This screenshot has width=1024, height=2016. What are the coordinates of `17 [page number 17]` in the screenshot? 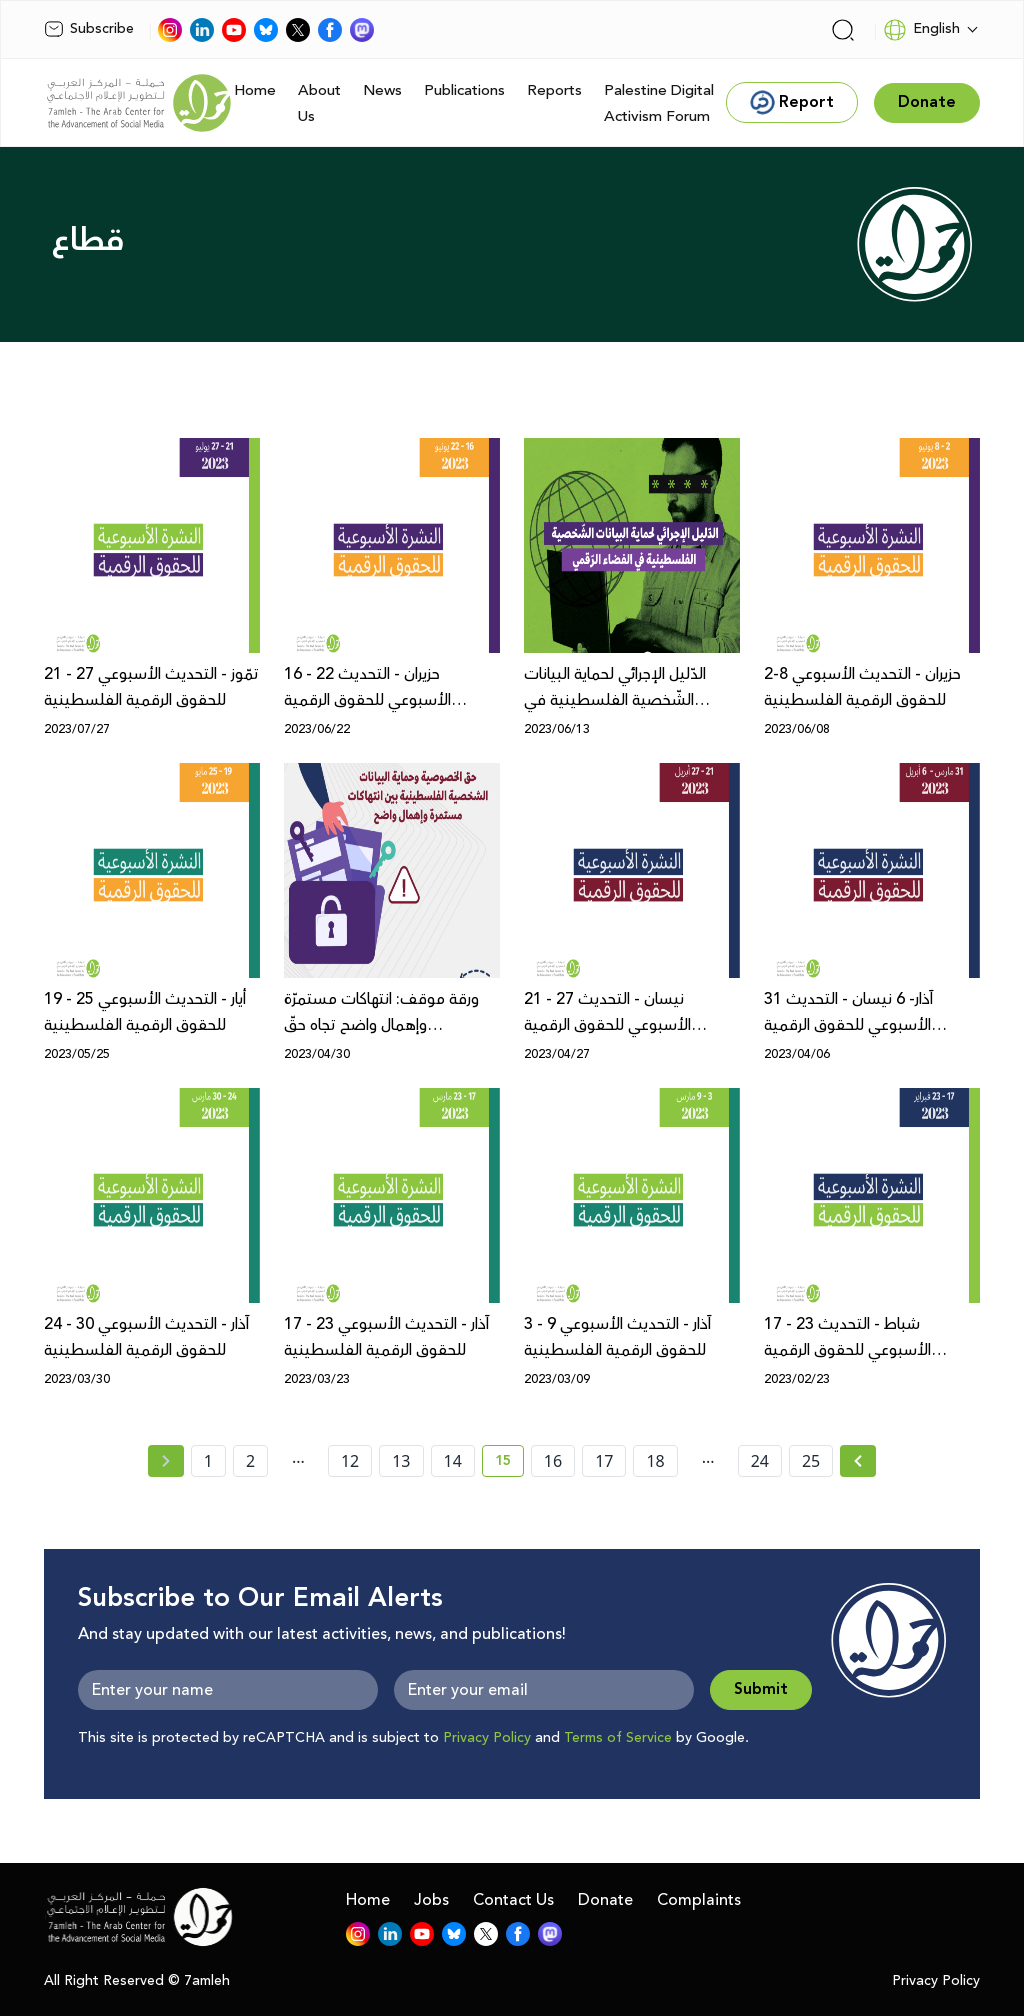 It's located at (604, 1461).